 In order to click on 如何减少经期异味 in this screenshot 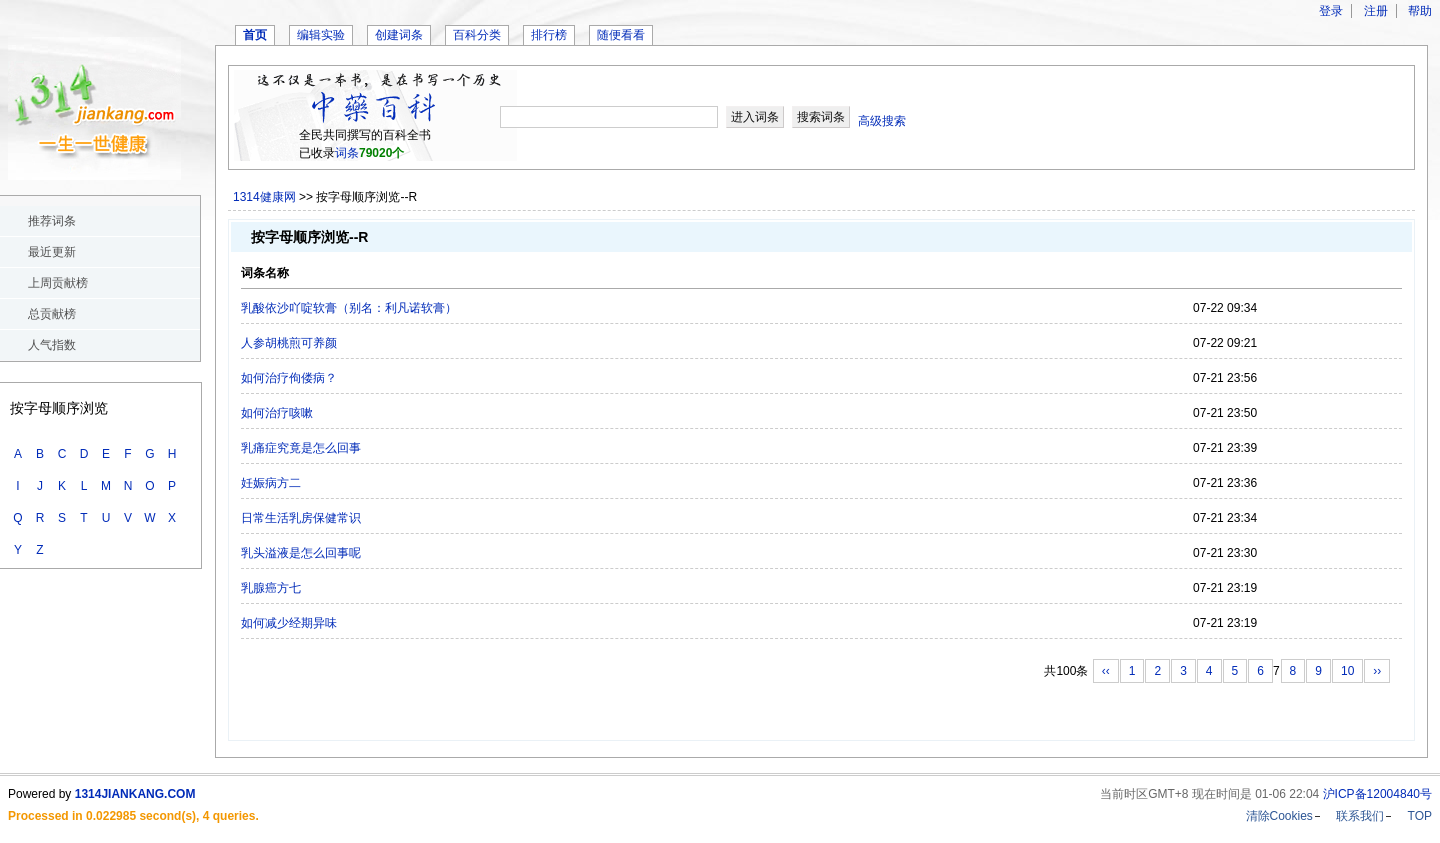, I will do `click(289, 623)`.